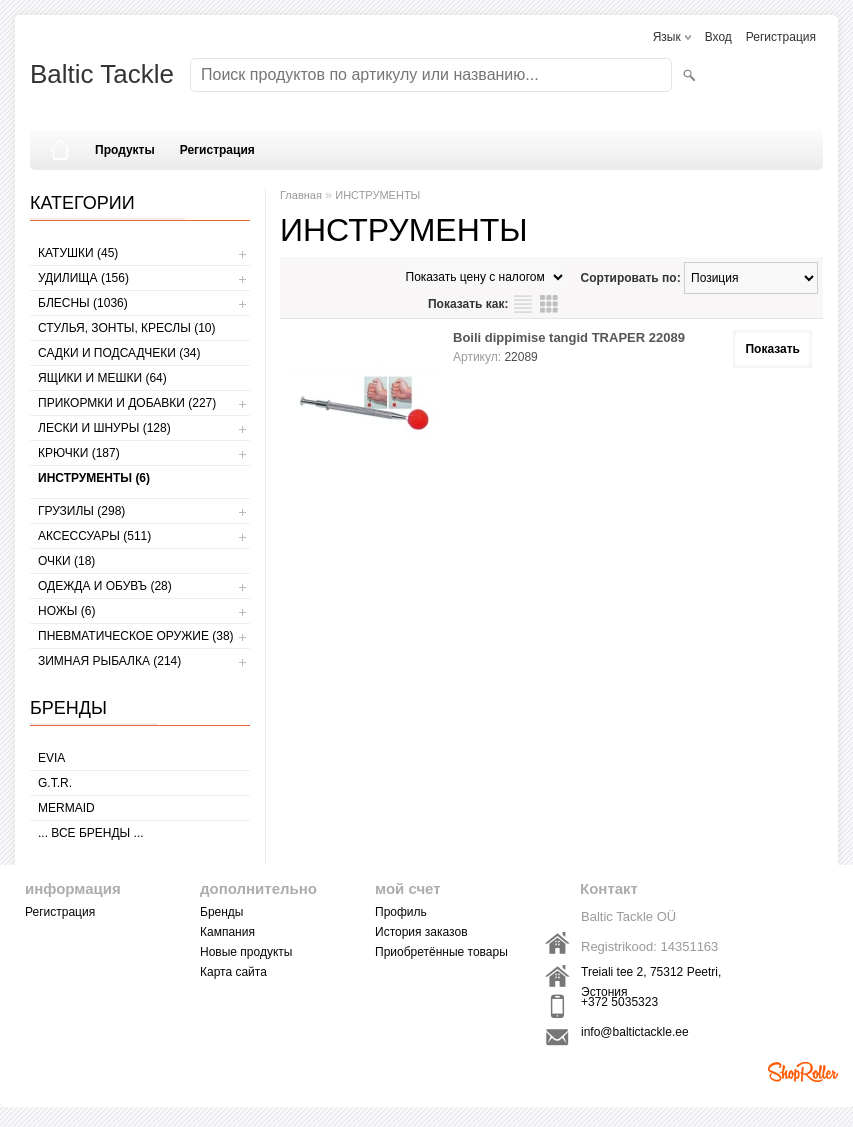  Describe the element at coordinates (301, 195) in the screenshot. I see `Главная` at that location.